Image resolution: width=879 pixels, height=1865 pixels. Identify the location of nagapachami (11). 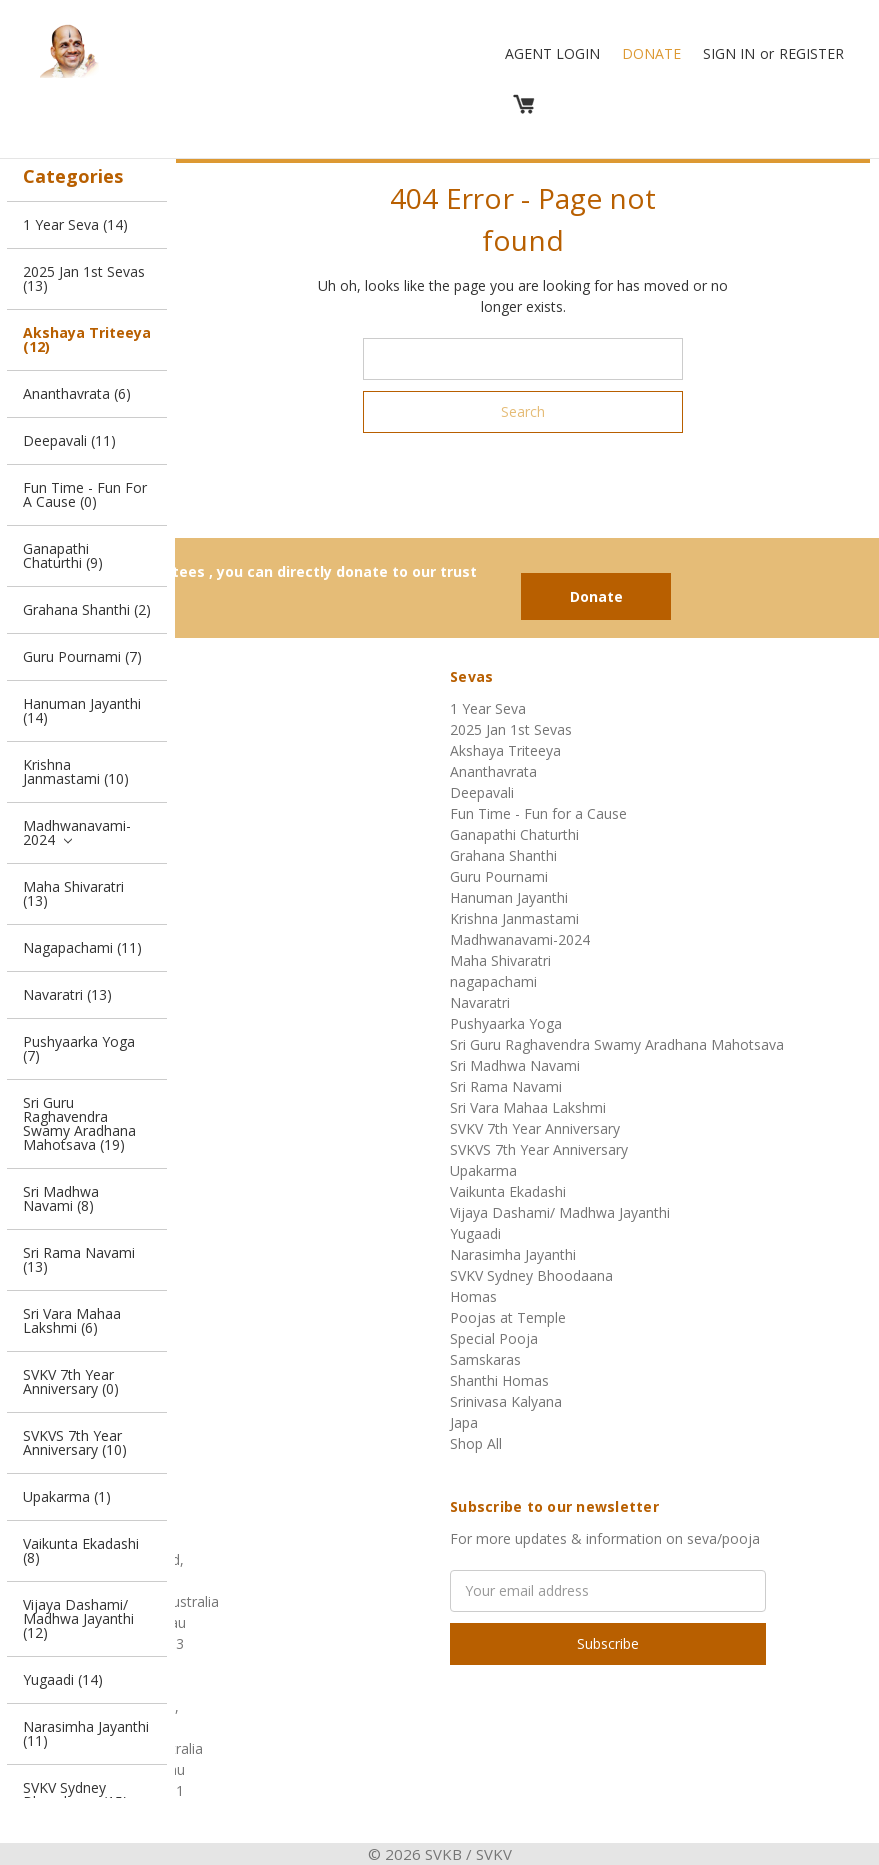
(82, 947).